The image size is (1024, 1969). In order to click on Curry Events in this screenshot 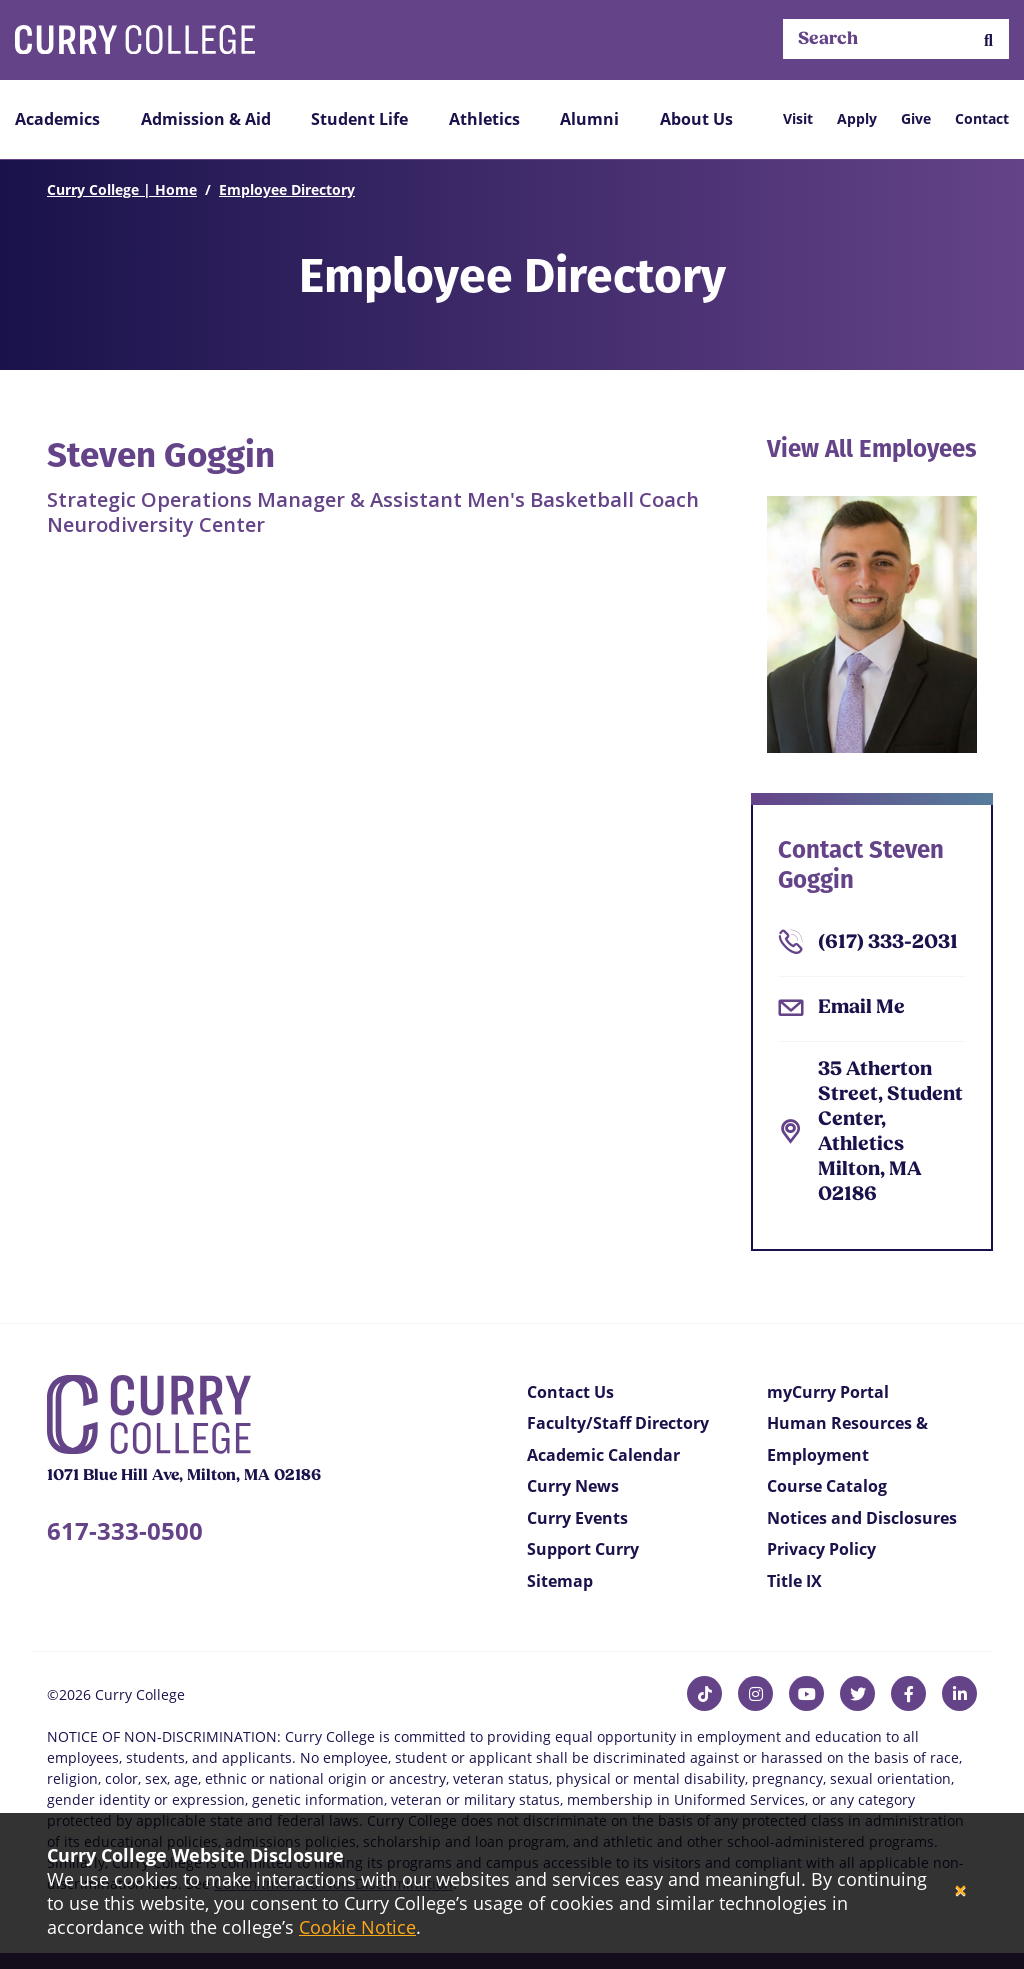, I will do `click(577, 1518)`.